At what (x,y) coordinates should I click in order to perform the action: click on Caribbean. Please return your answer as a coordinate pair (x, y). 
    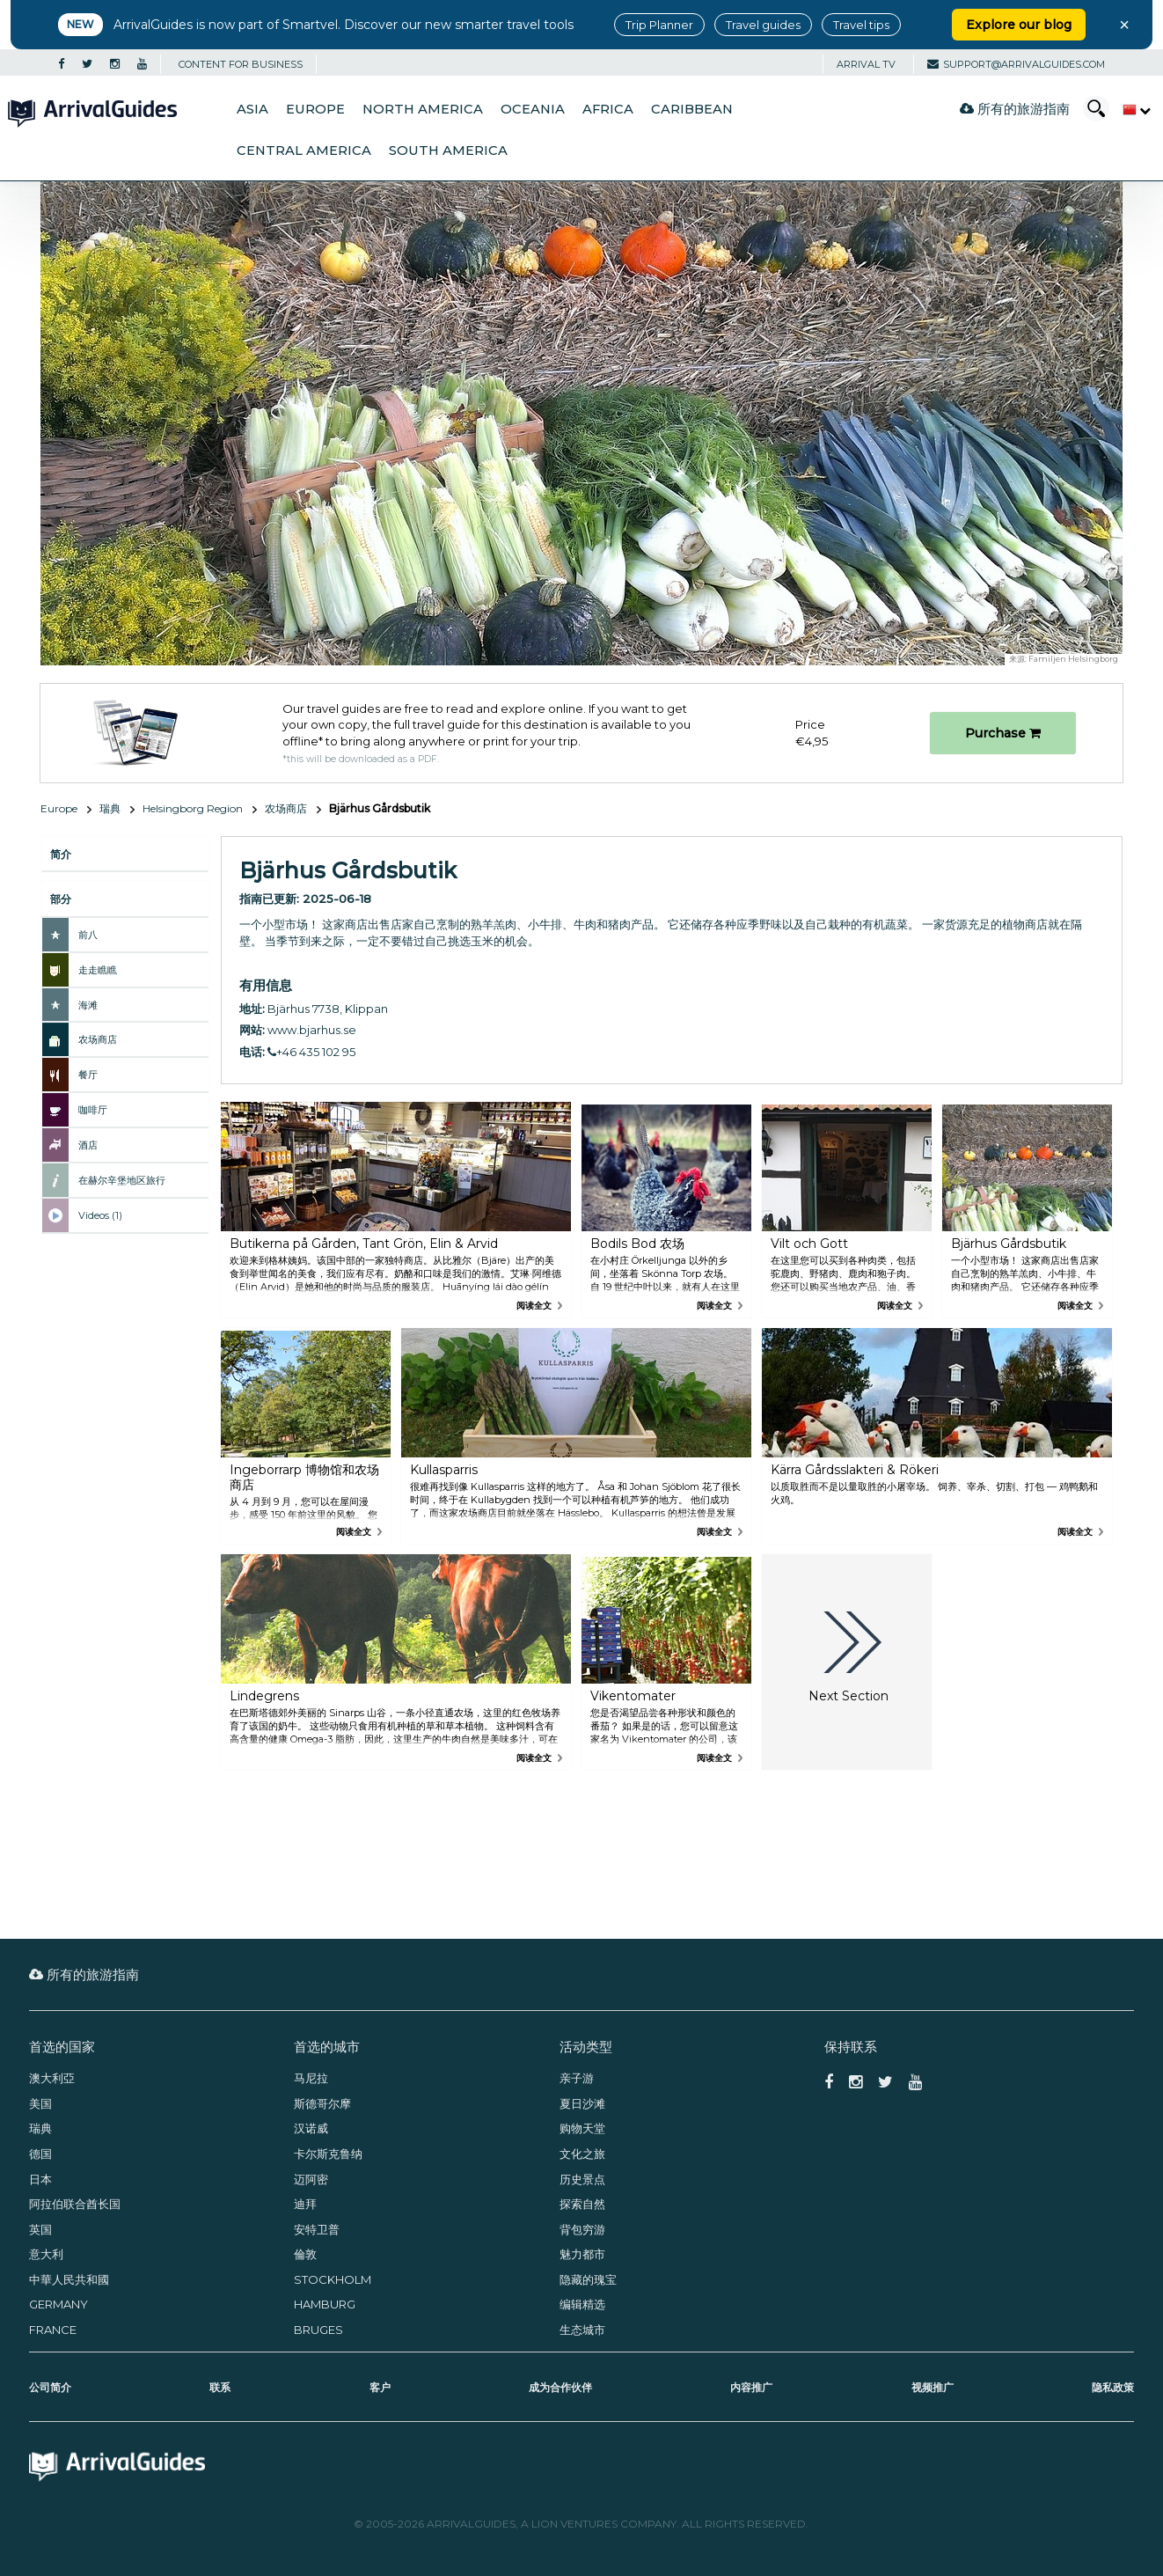
    Looking at the image, I should click on (692, 109).